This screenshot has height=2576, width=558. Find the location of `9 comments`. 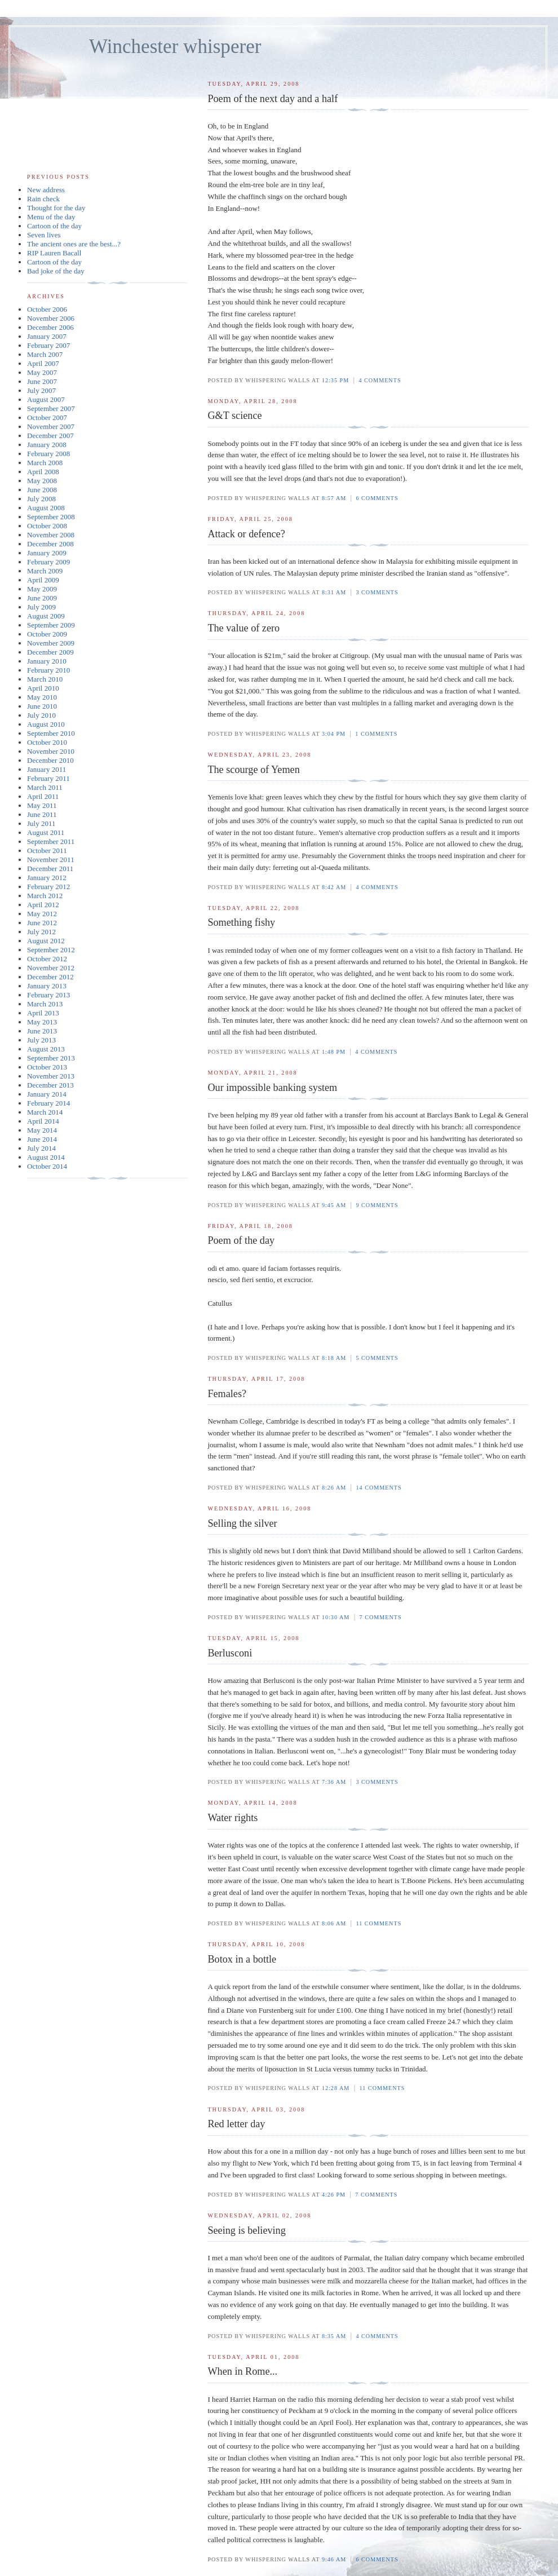

9 comments is located at coordinates (377, 1205).